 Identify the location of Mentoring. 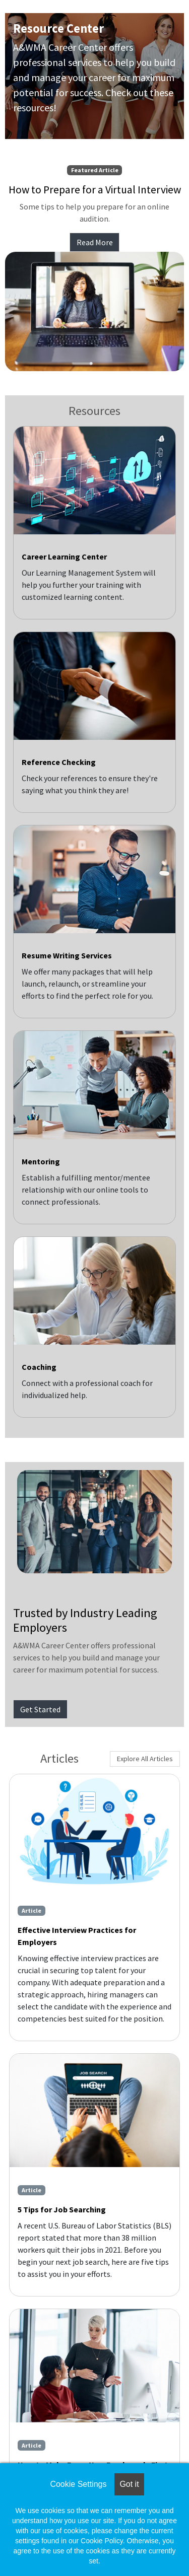
(41, 1161).